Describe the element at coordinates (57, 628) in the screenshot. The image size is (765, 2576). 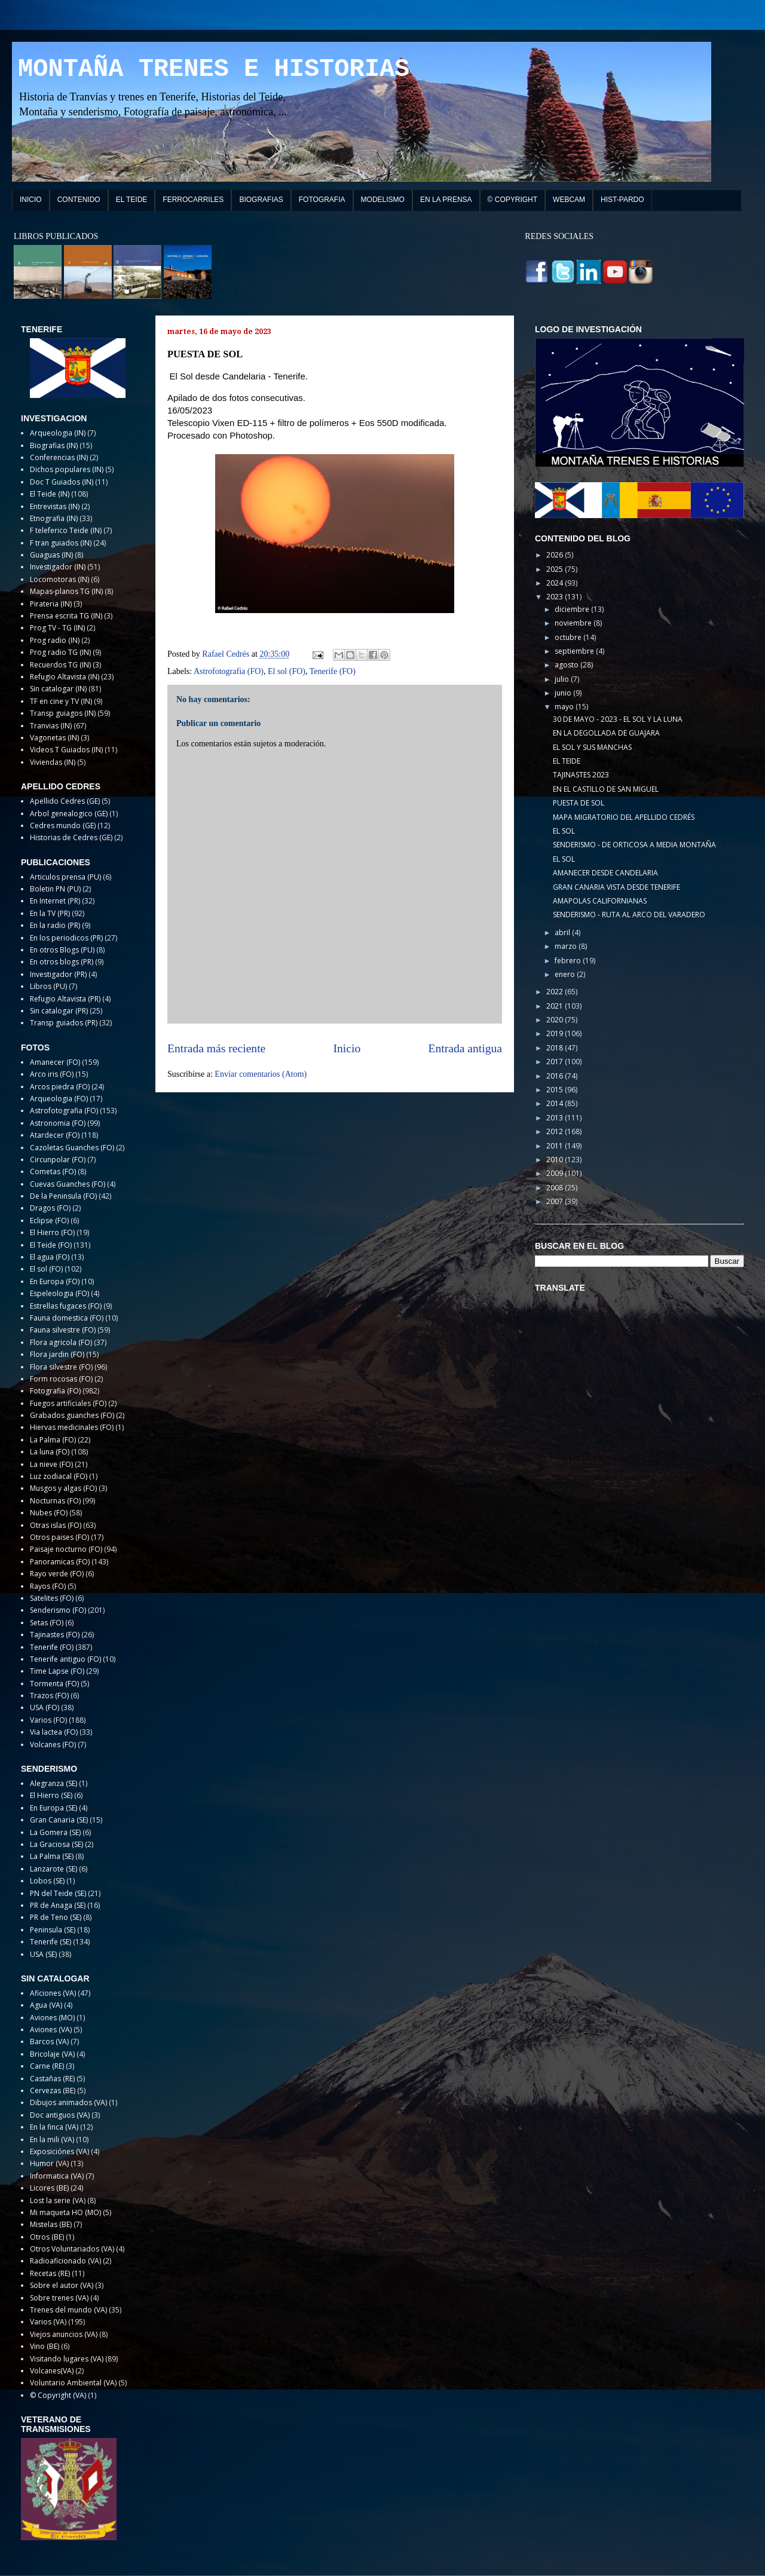
I see `Prog TV - TG (IN)` at that location.